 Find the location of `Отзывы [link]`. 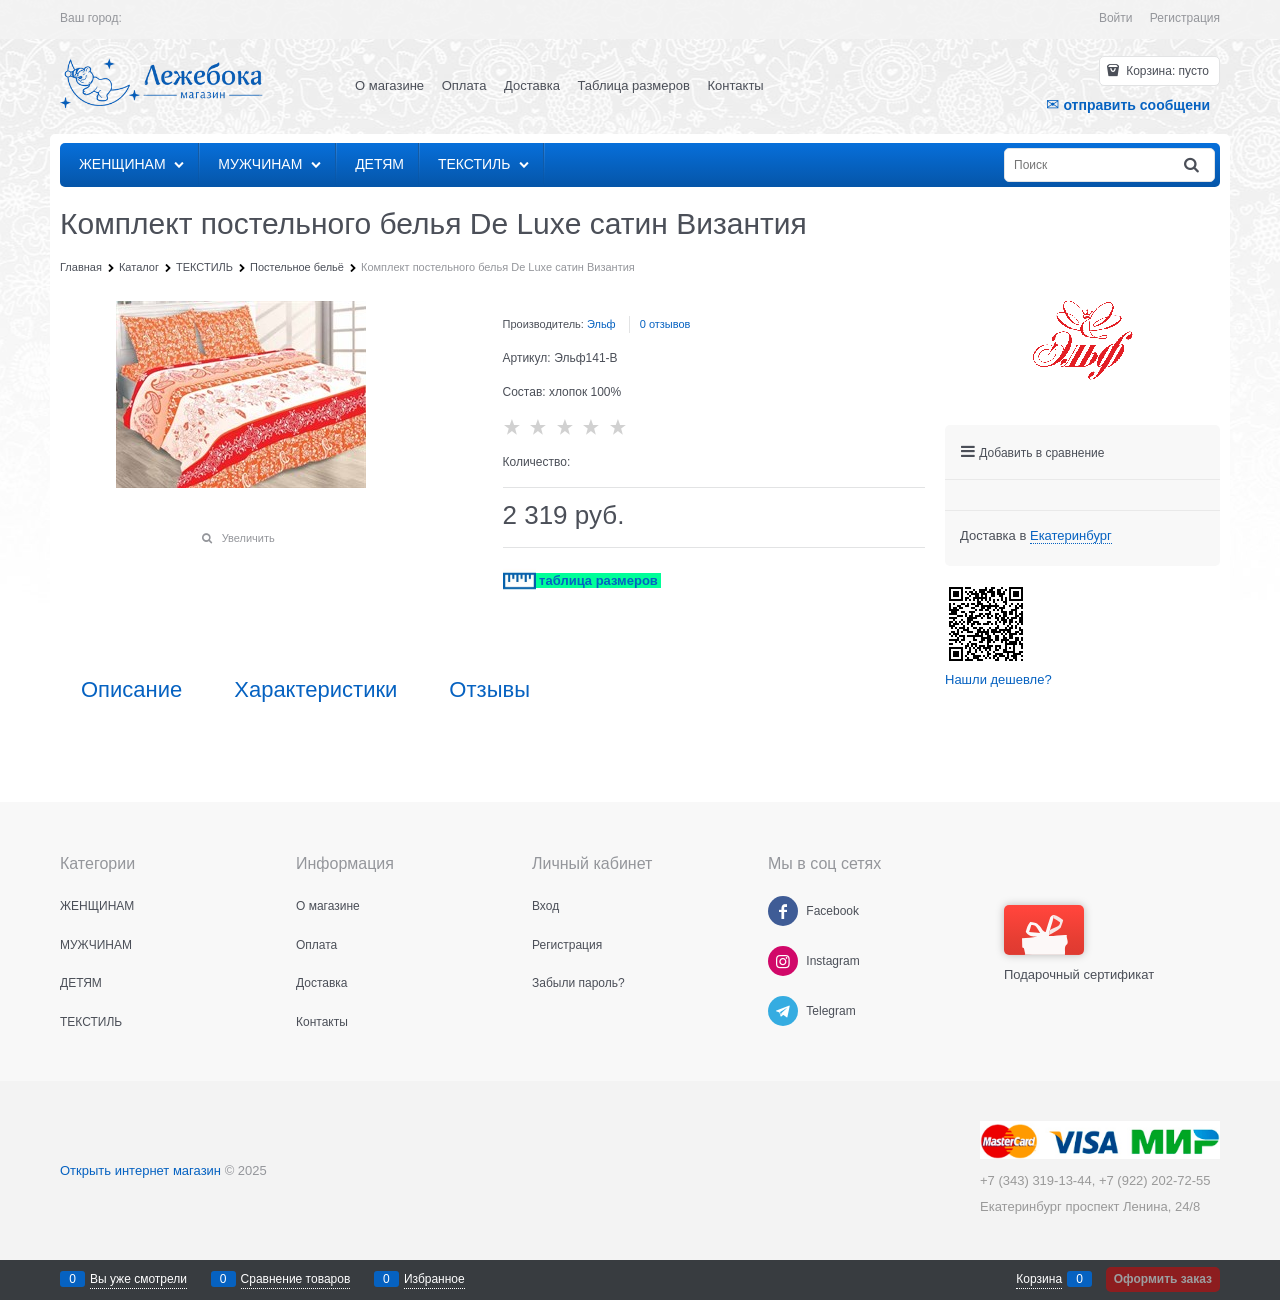

Отзывы [link] is located at coordinates (489, 690).